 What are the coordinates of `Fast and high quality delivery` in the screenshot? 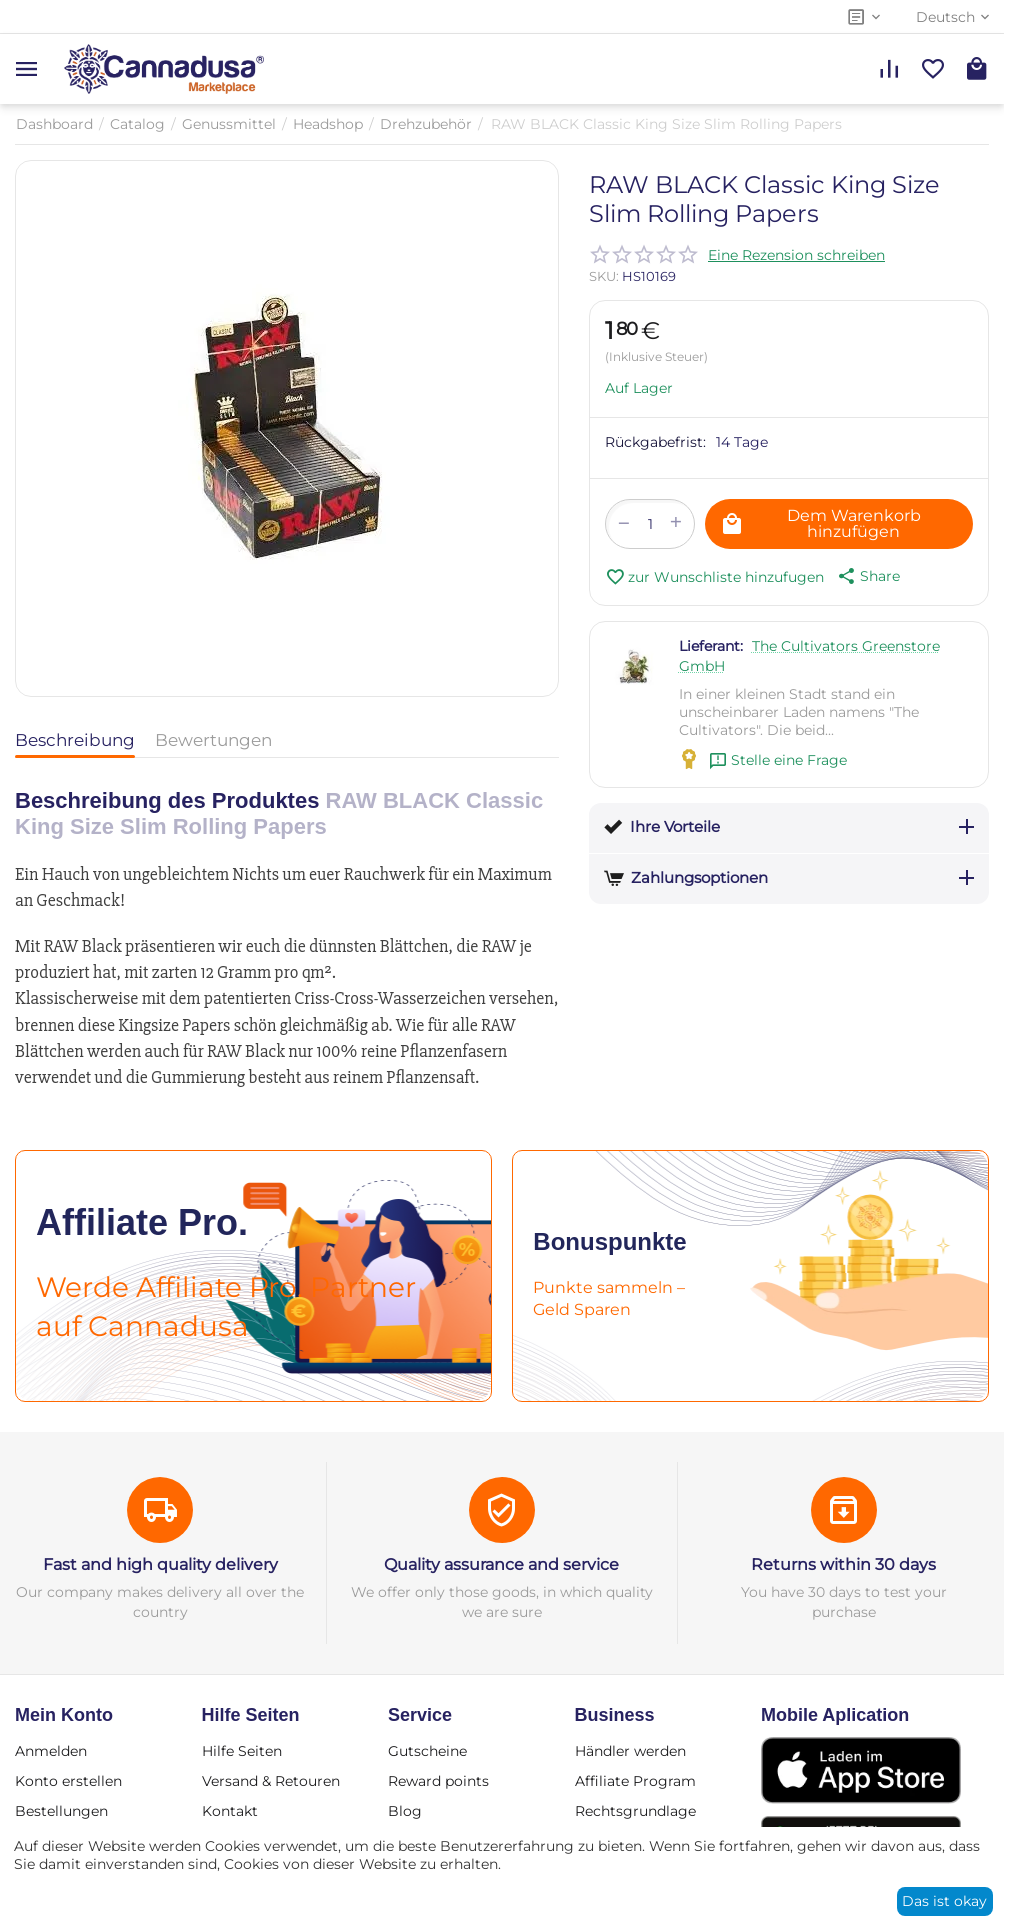 It's located at (160, 1564).